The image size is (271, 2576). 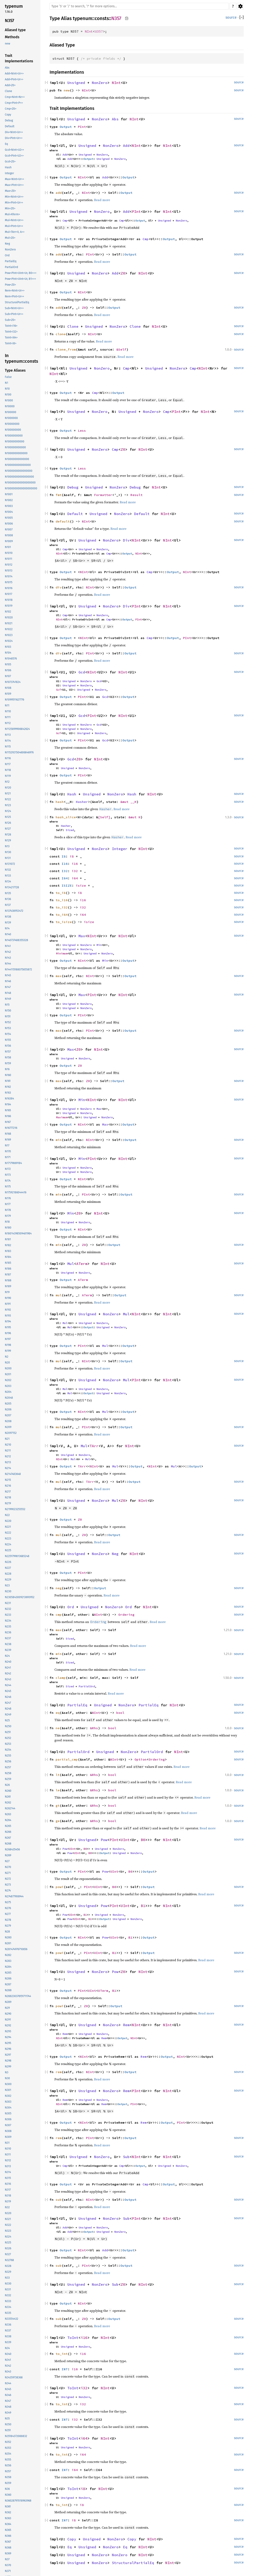 What do you see at coordinates (62, 2354) in the screenshot?
I see `to_int` at bounding box center [62, 2354].